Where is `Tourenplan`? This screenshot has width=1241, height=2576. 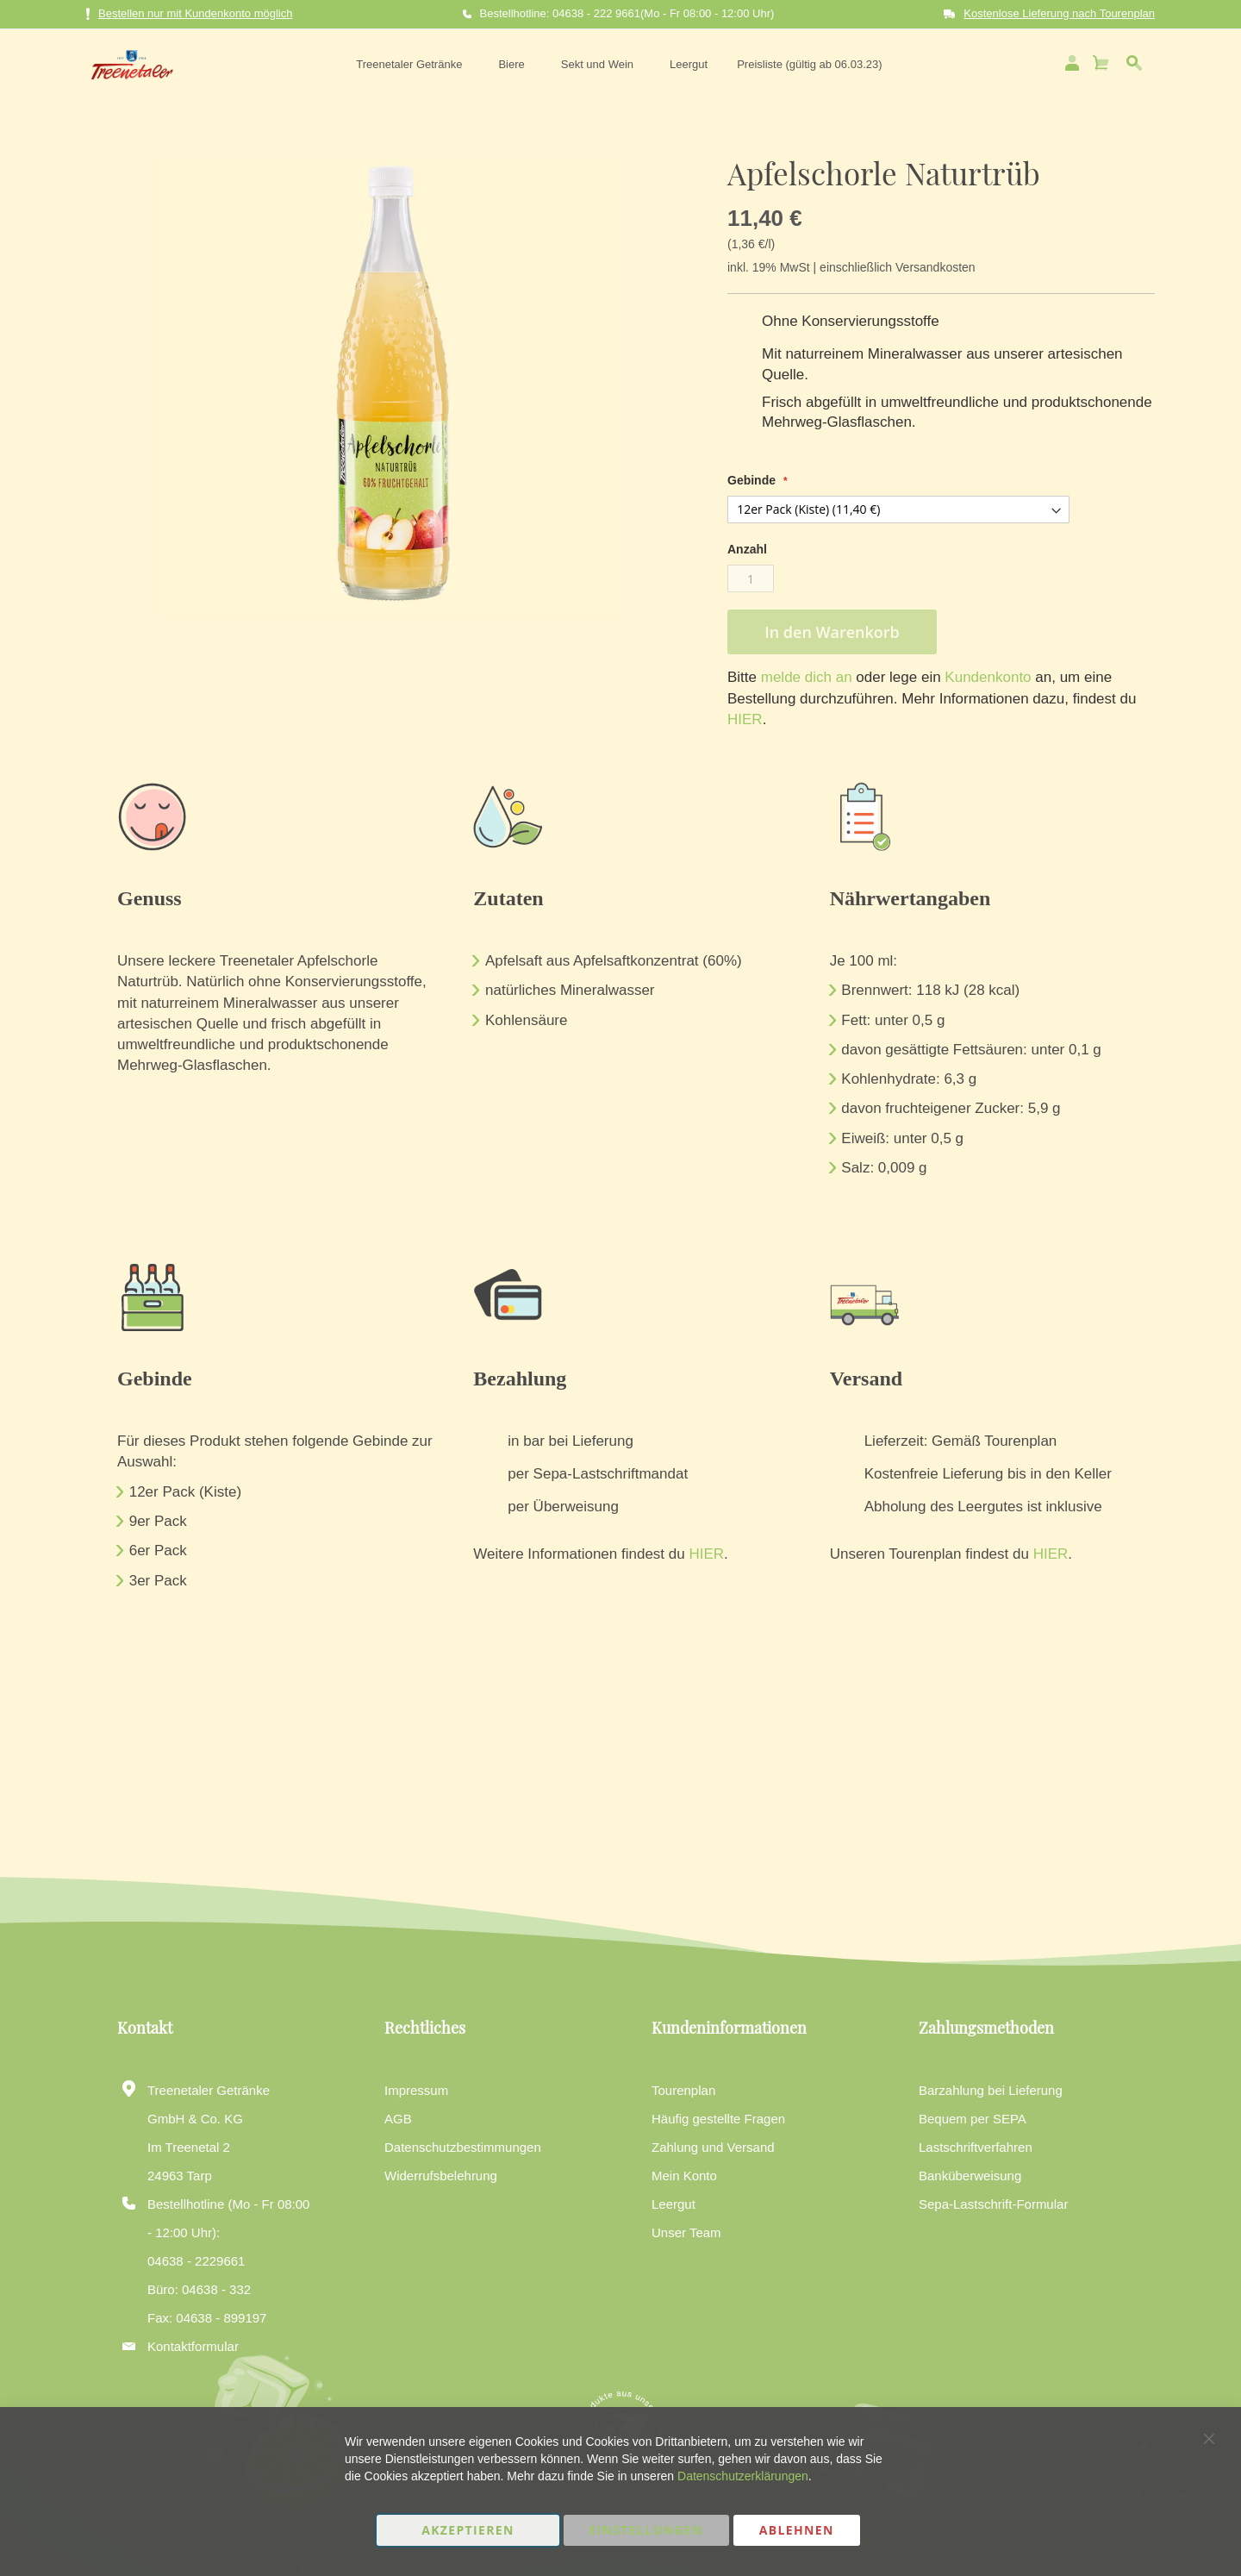 Tourenplan is located at coordinates (683, 2090).